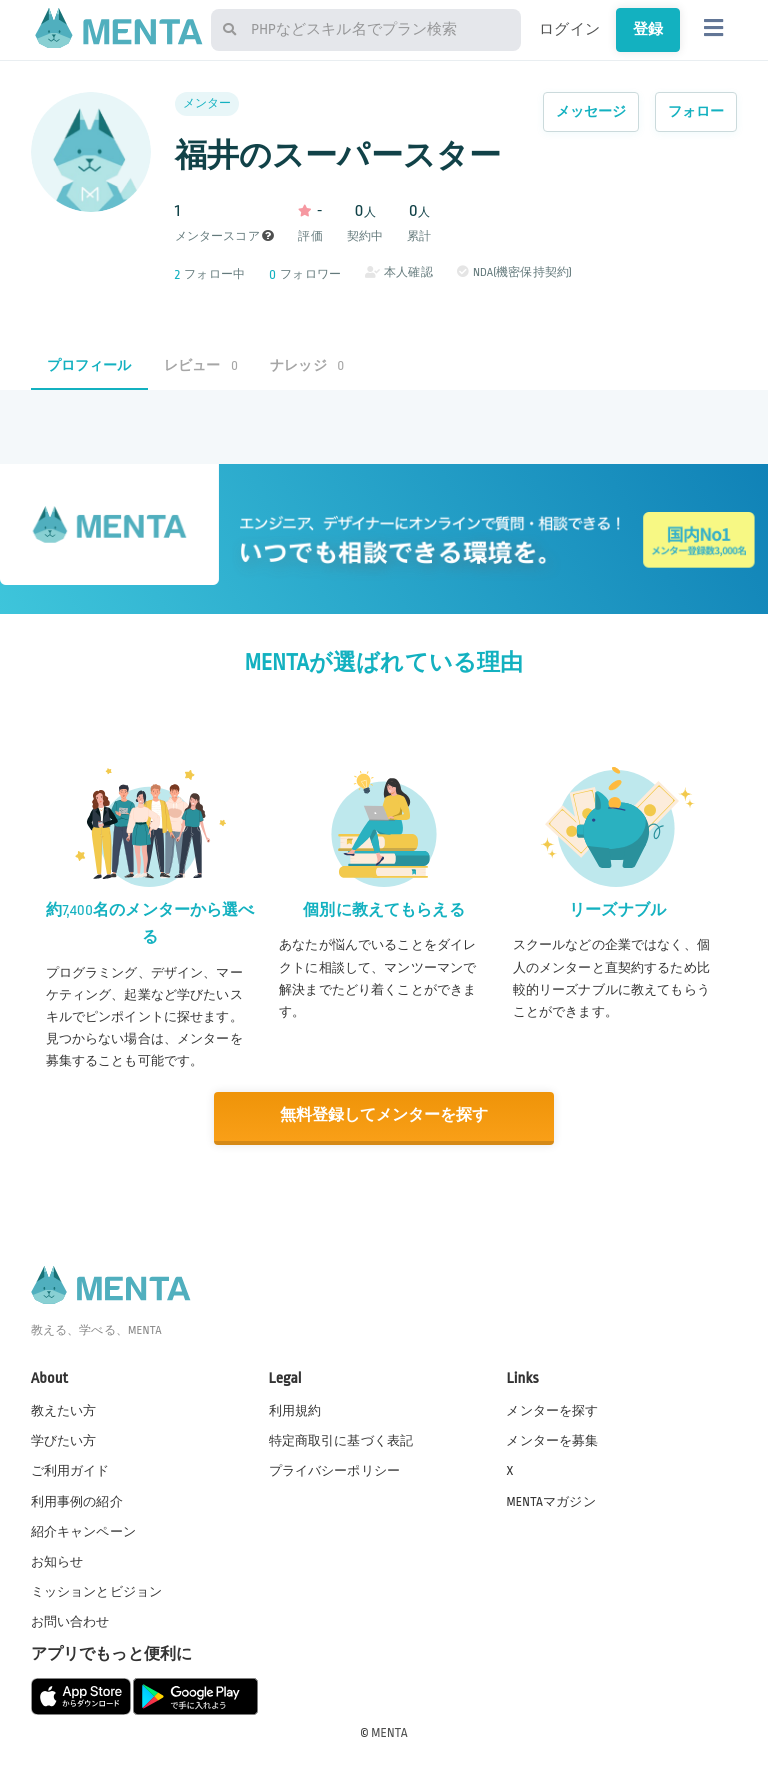 This screenshot has height=1773, width=768. I want to click on 学びたい方, so click(64, 1440).